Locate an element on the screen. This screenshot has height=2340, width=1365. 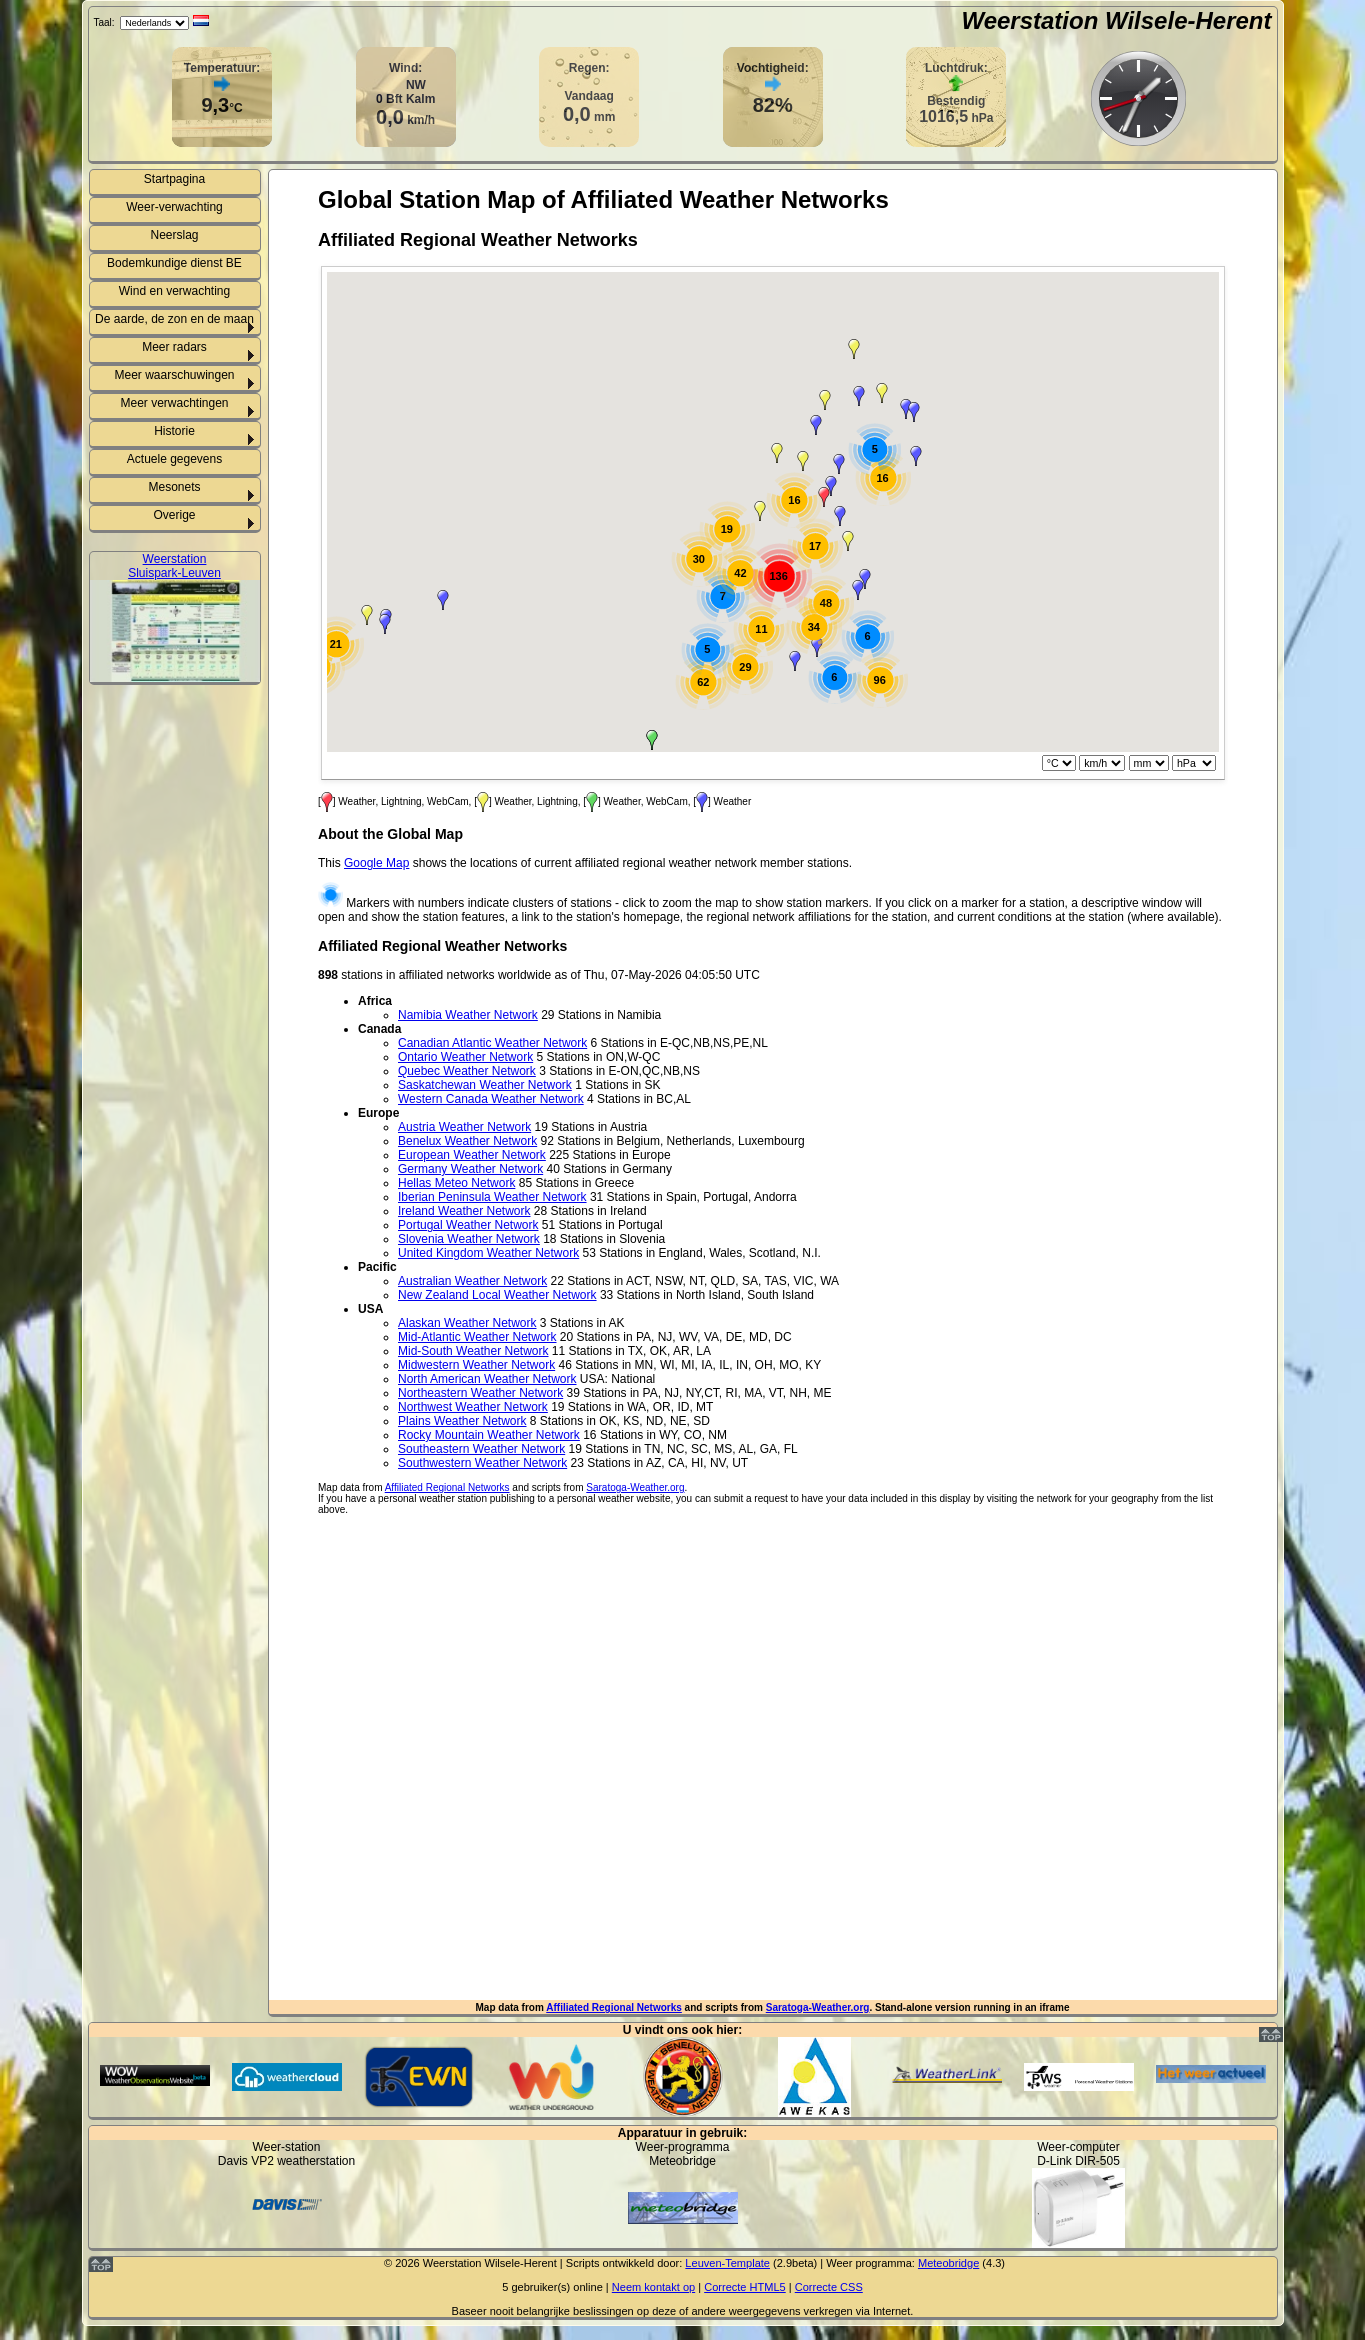
Meteobridge is located at coordinates (948, 2263).